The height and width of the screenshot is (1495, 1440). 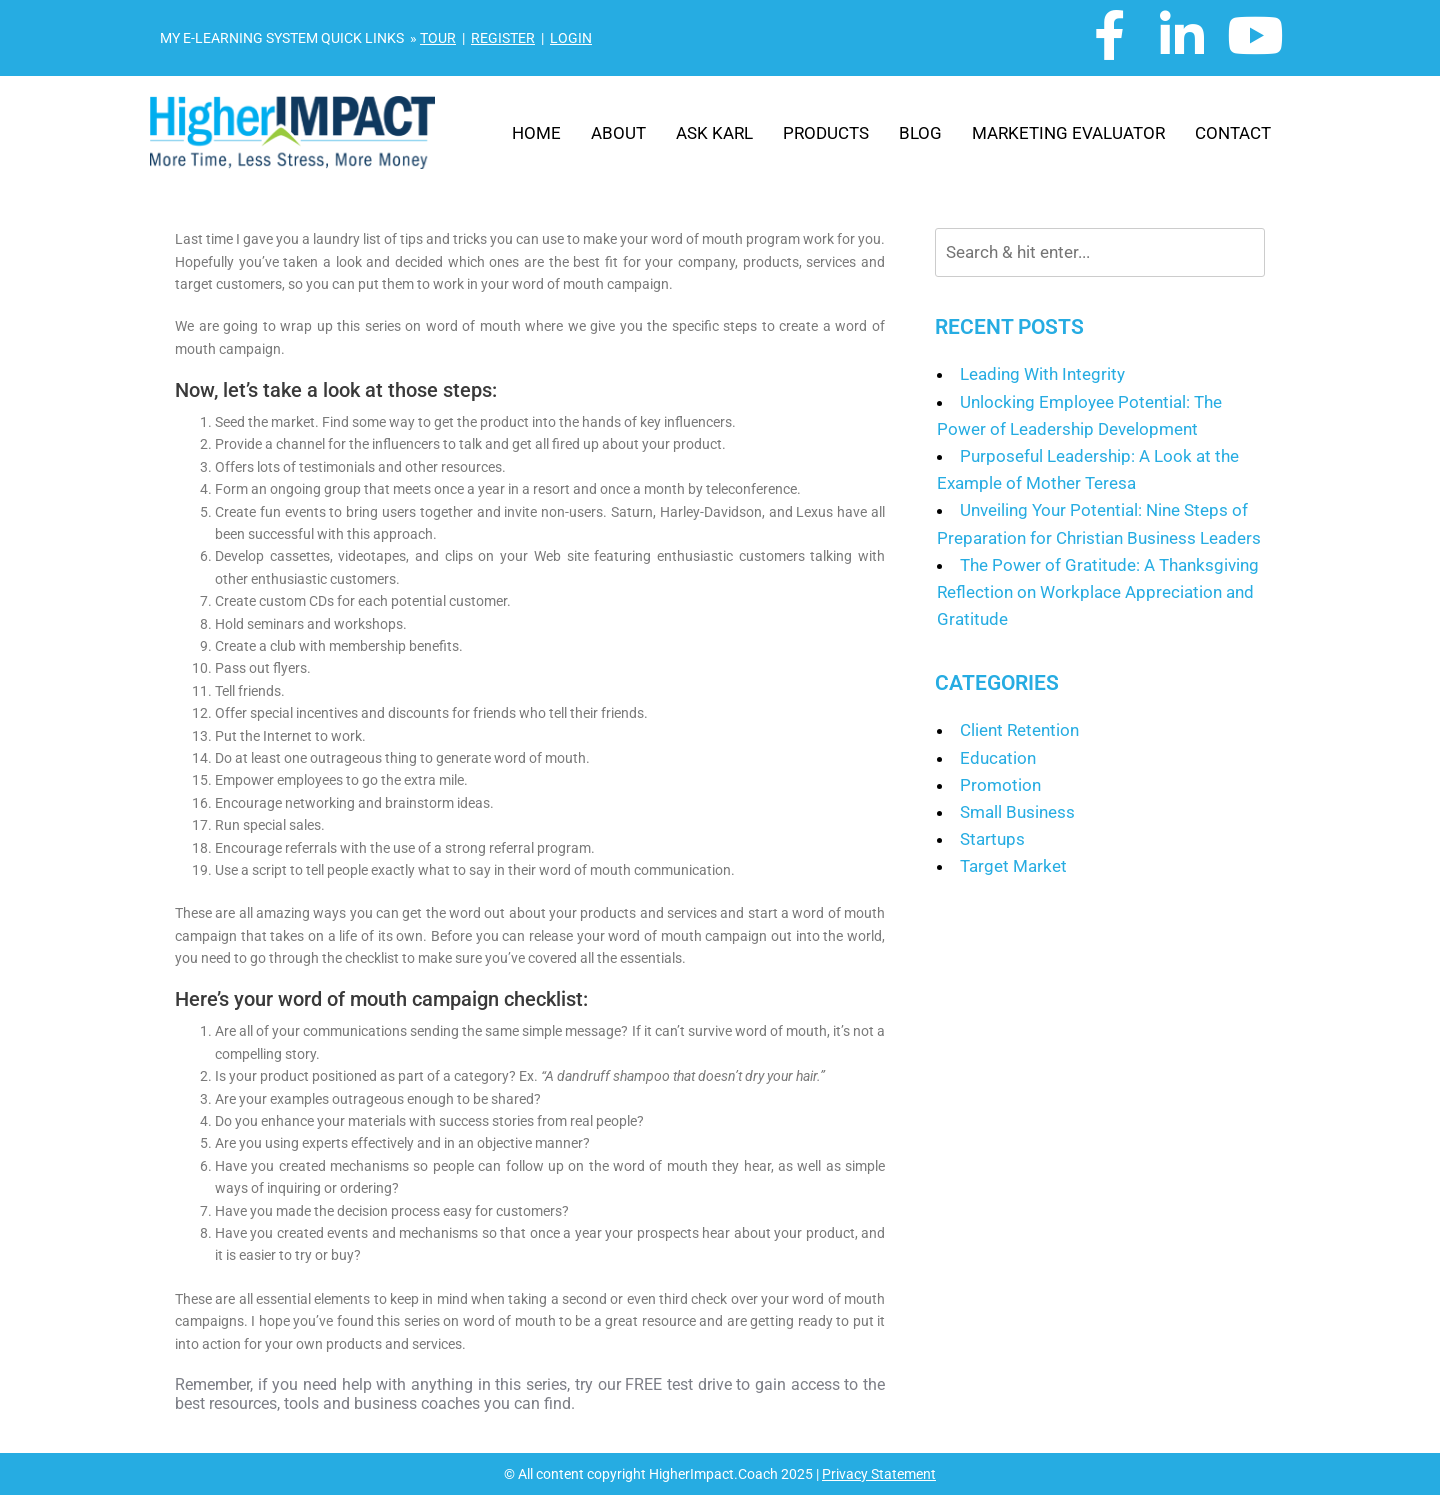 What do you see at coordinates (571, 38) in the screenshot?
I see `LOGIN` at bounding box center [571, 38].